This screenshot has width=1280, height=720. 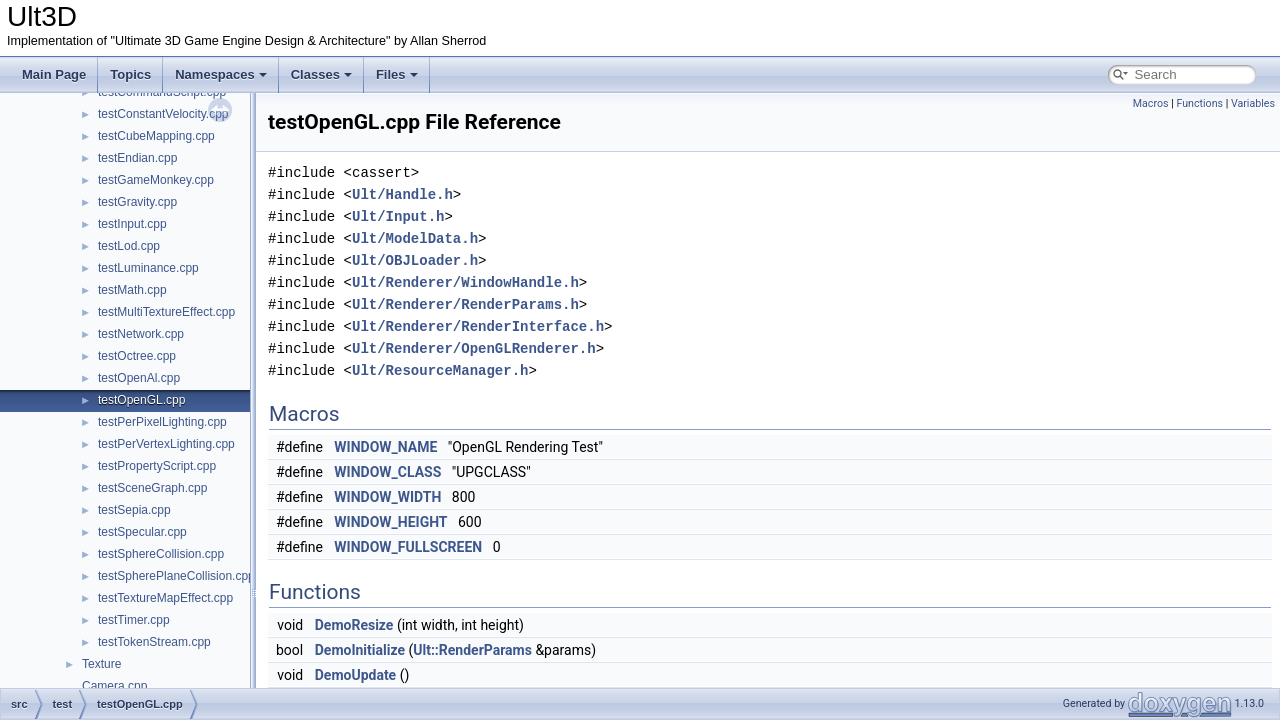 What do you see at coordinates (139, 378) in the screenshot?
I see `testOpenAl.cpp` at bounding box center [139, 378].